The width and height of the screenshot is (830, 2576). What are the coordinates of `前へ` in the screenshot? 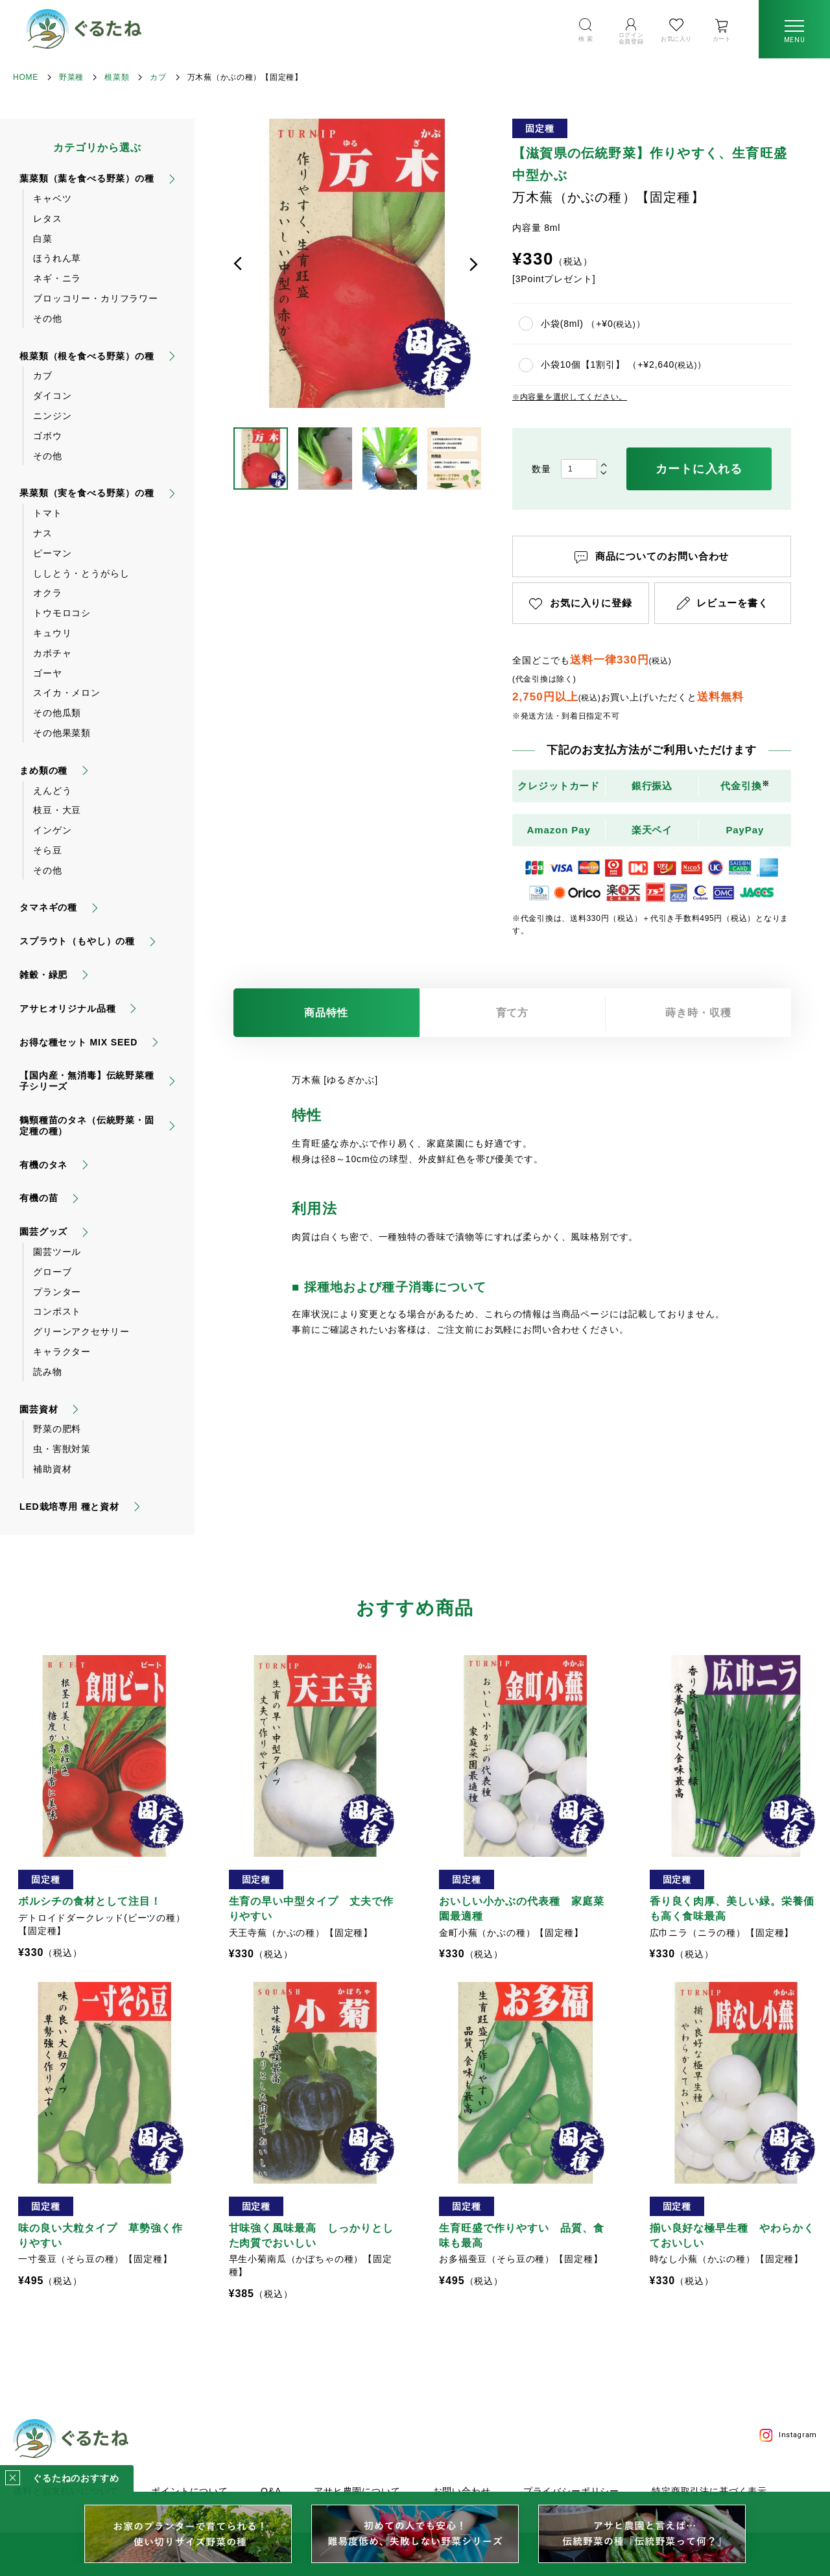 It's located at (238, 264).